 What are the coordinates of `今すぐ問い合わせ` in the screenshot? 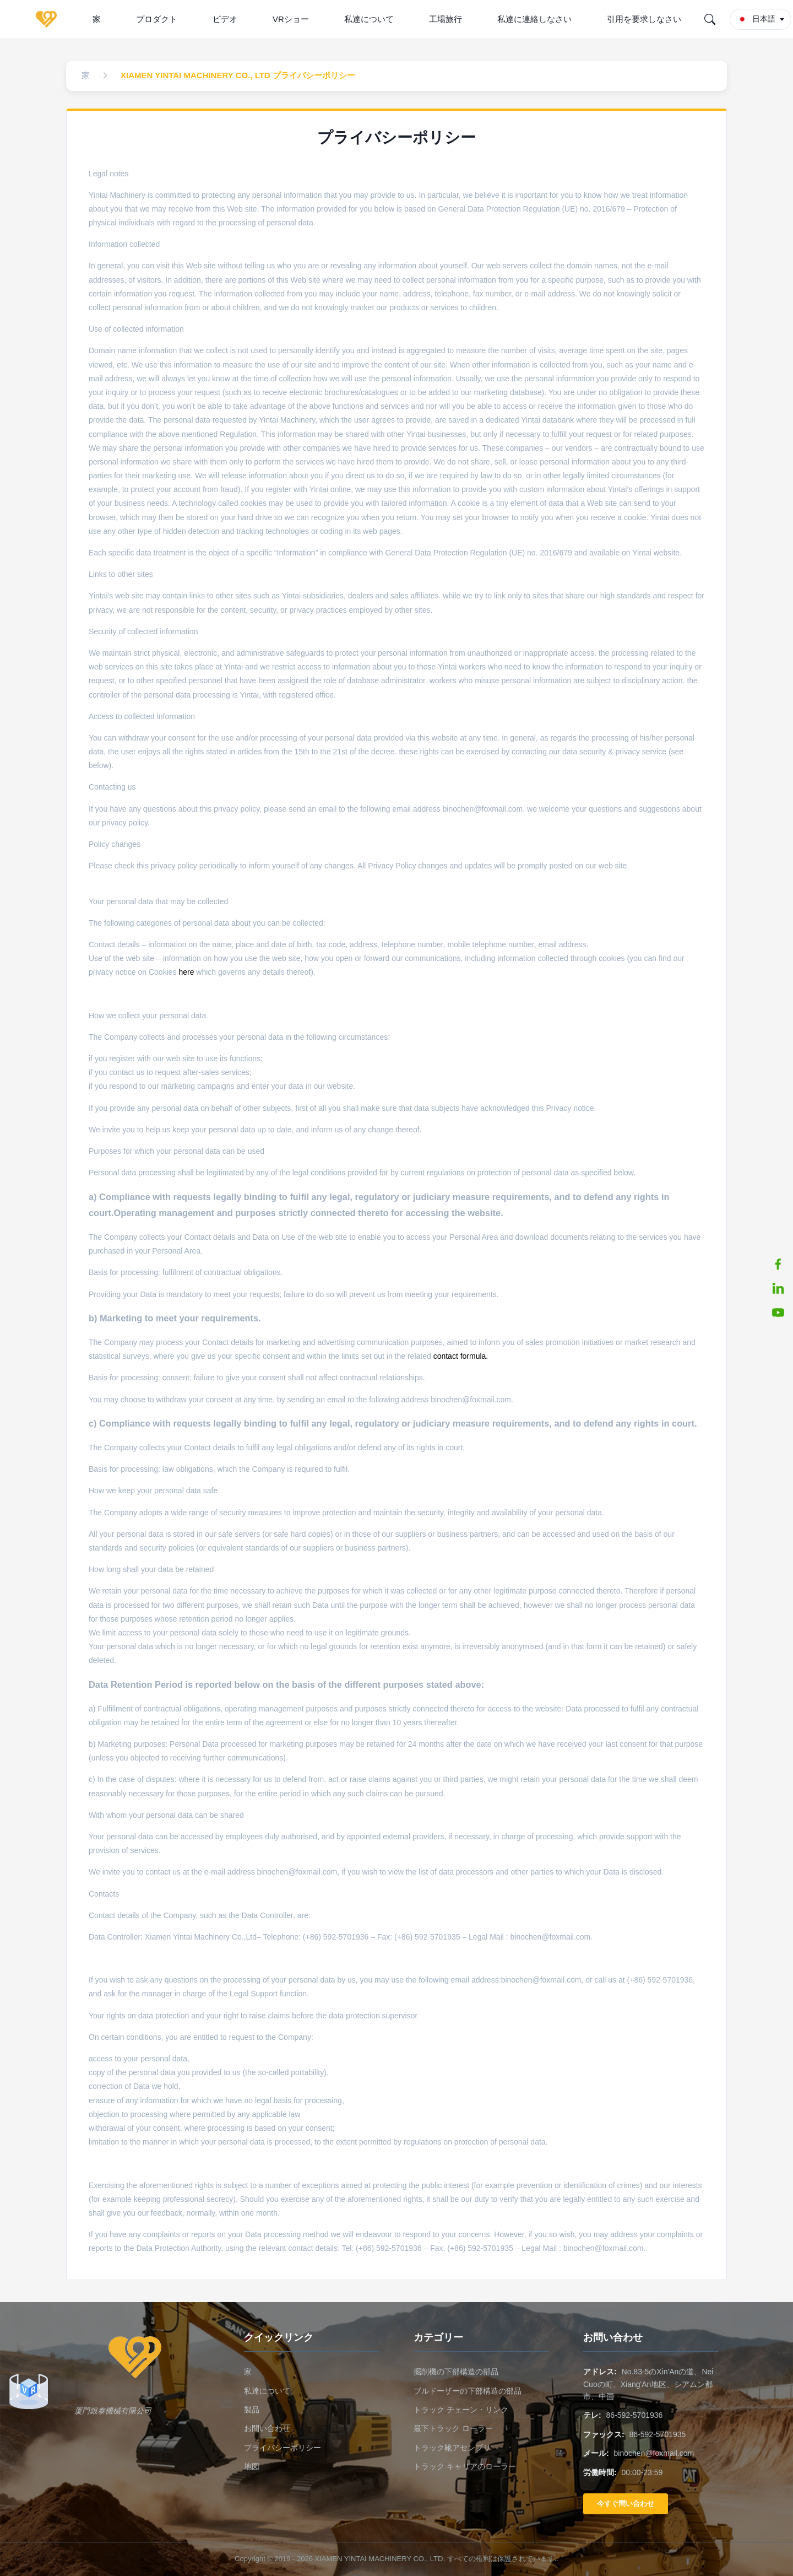 It's located at (625, 2503).